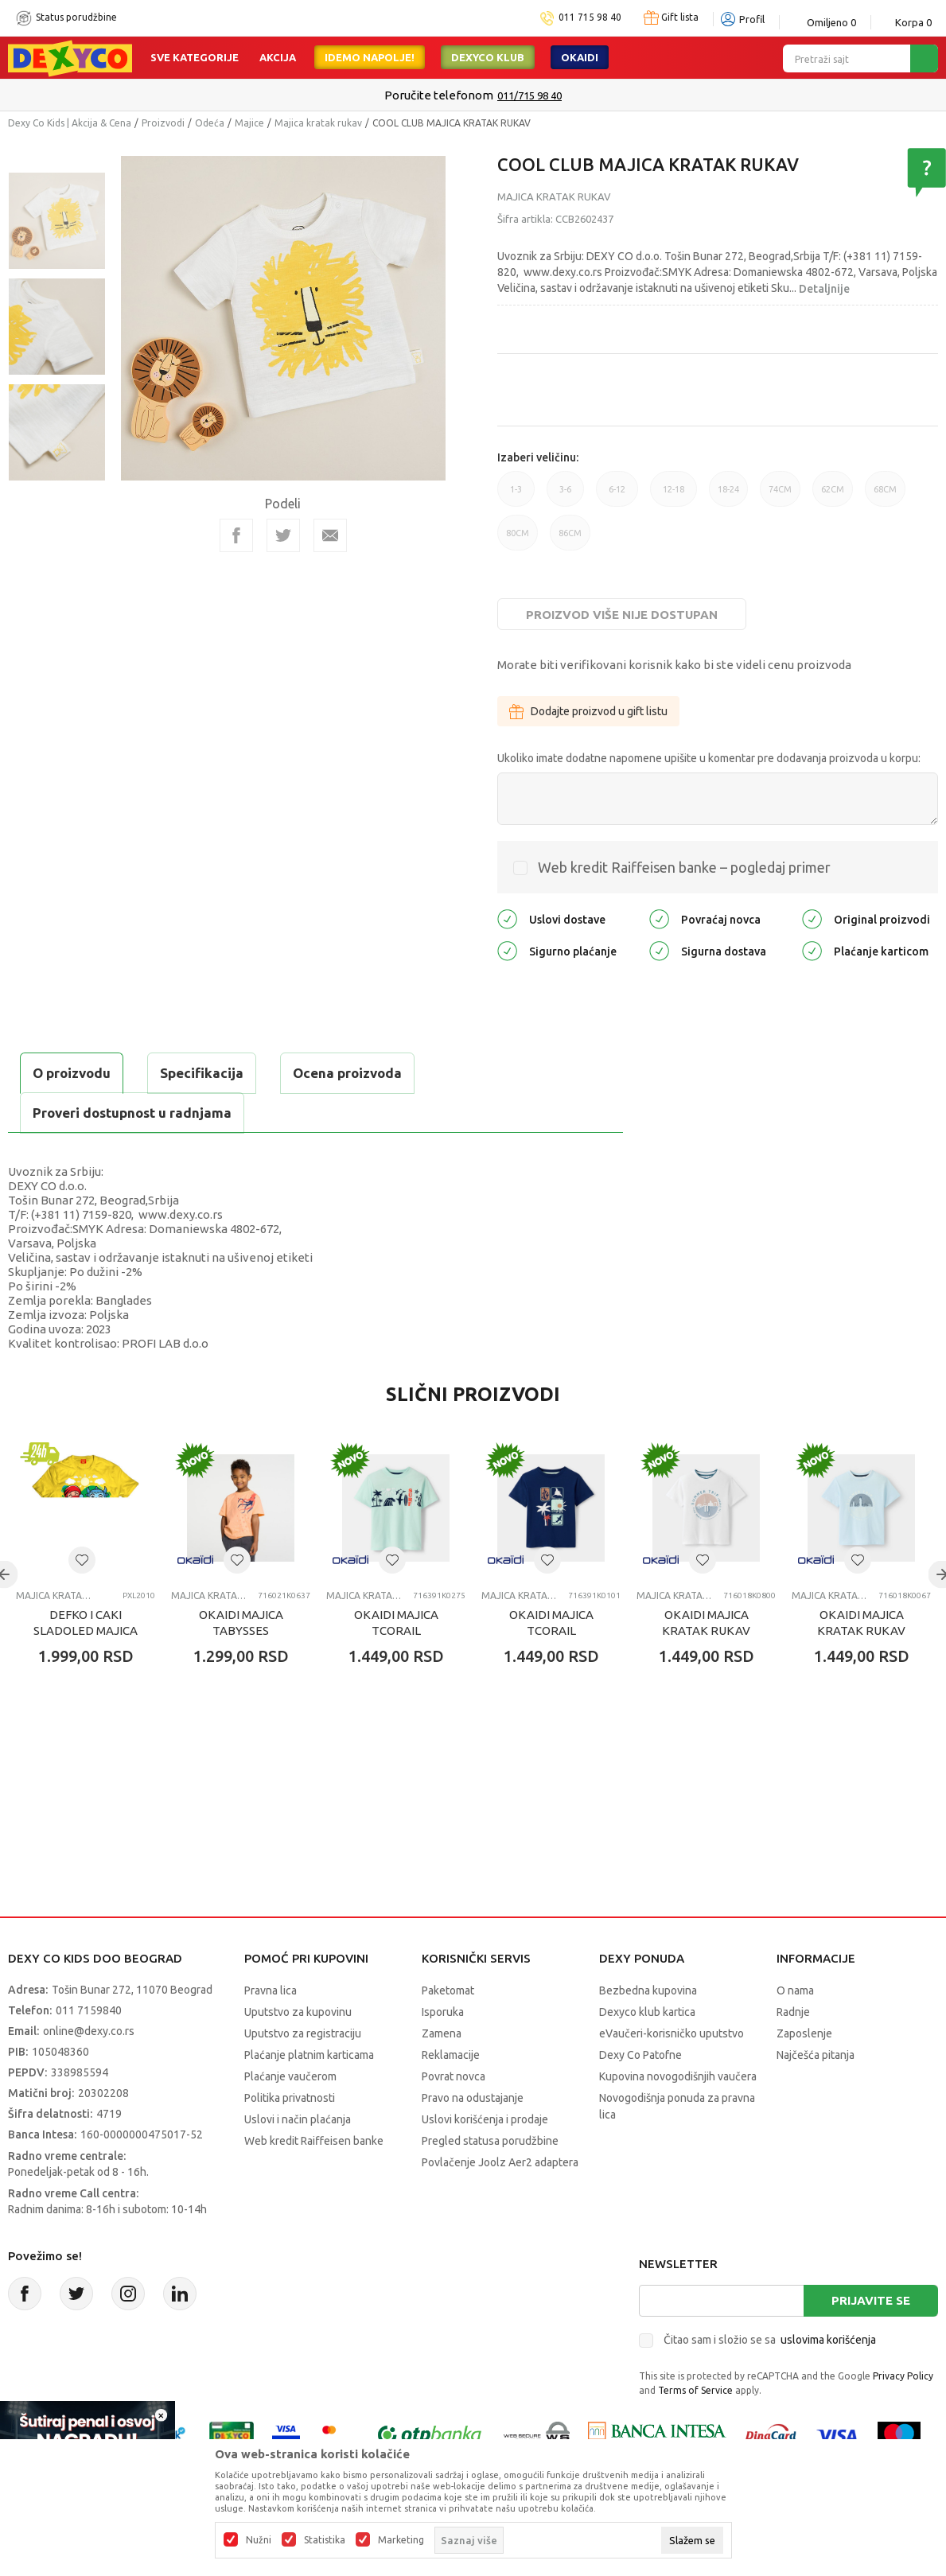 This screenshot has height=2576, width=946. I want to click on Povlačenje Joolz Aer2 adaptera, so click(500, 2162).